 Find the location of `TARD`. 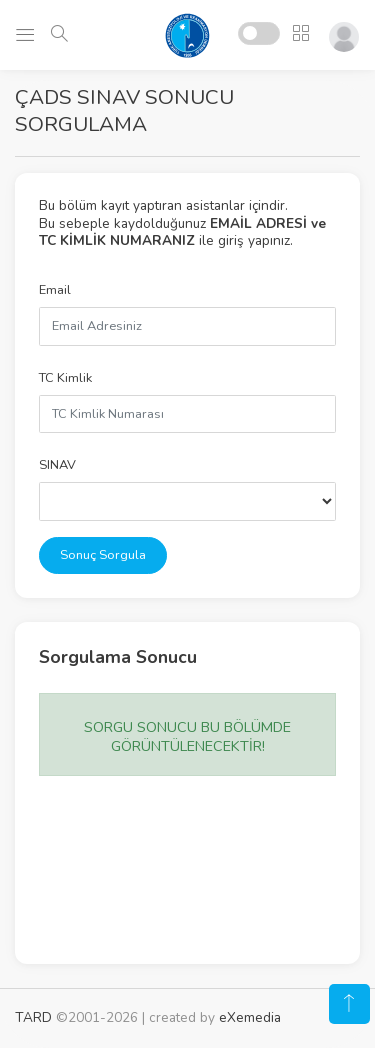

TARD is located at coordinates (33, 1017).